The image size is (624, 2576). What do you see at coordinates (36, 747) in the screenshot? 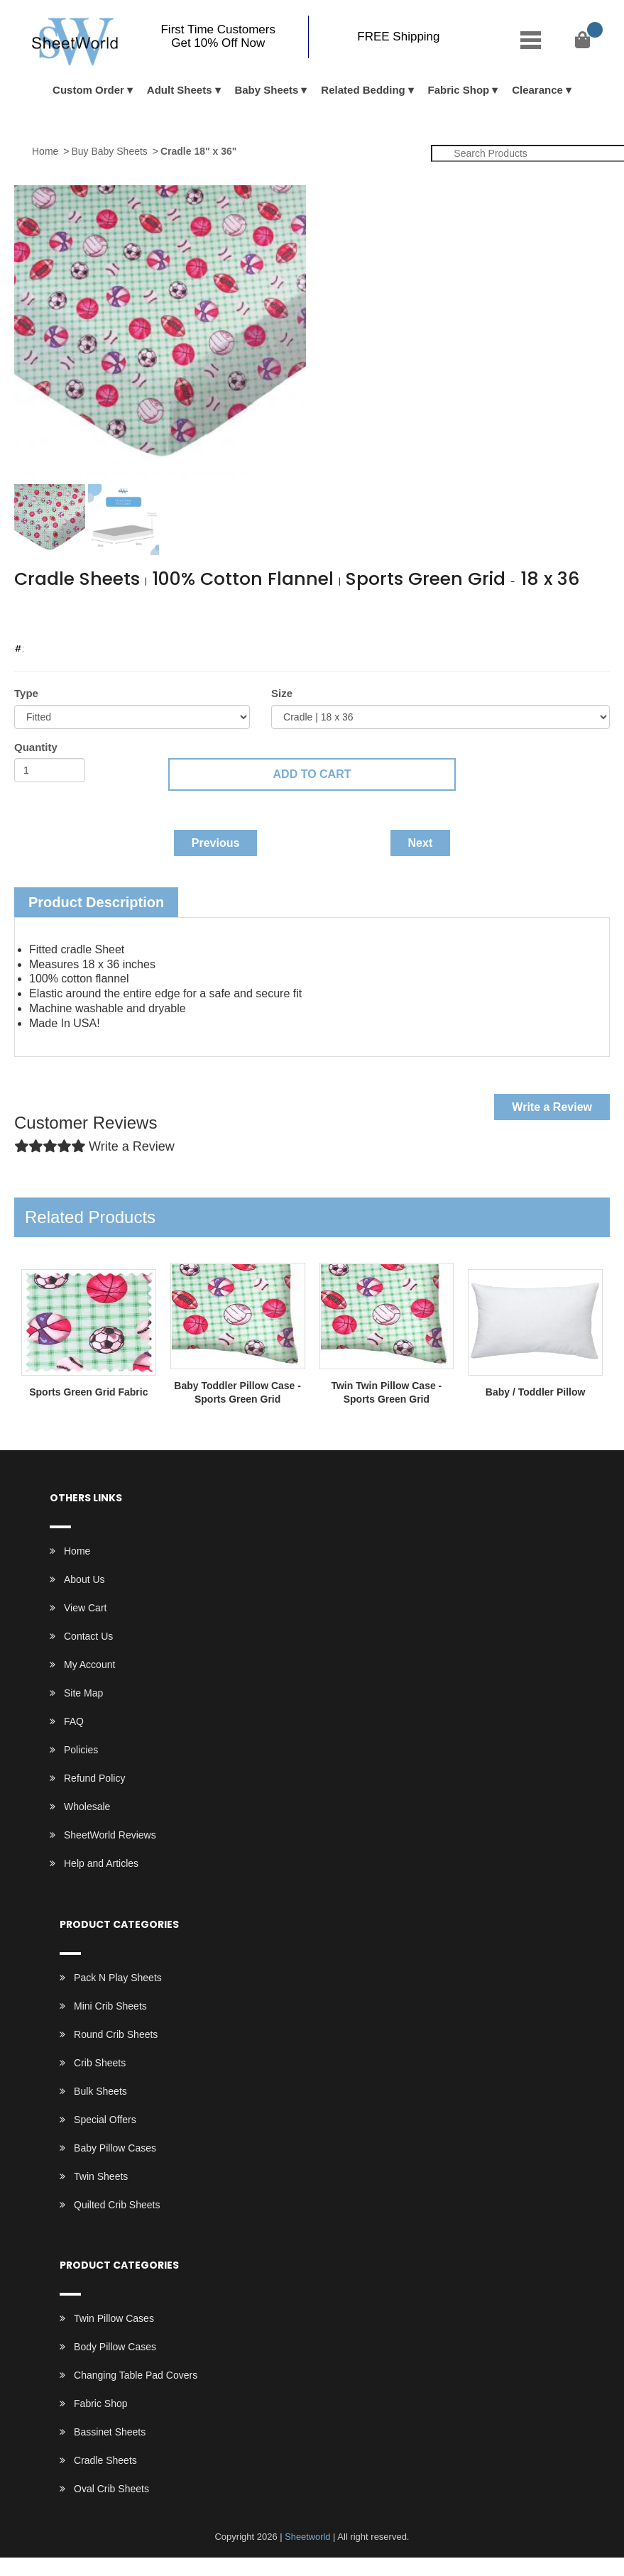
I see `Quantity` at bounding box center [36, 747].